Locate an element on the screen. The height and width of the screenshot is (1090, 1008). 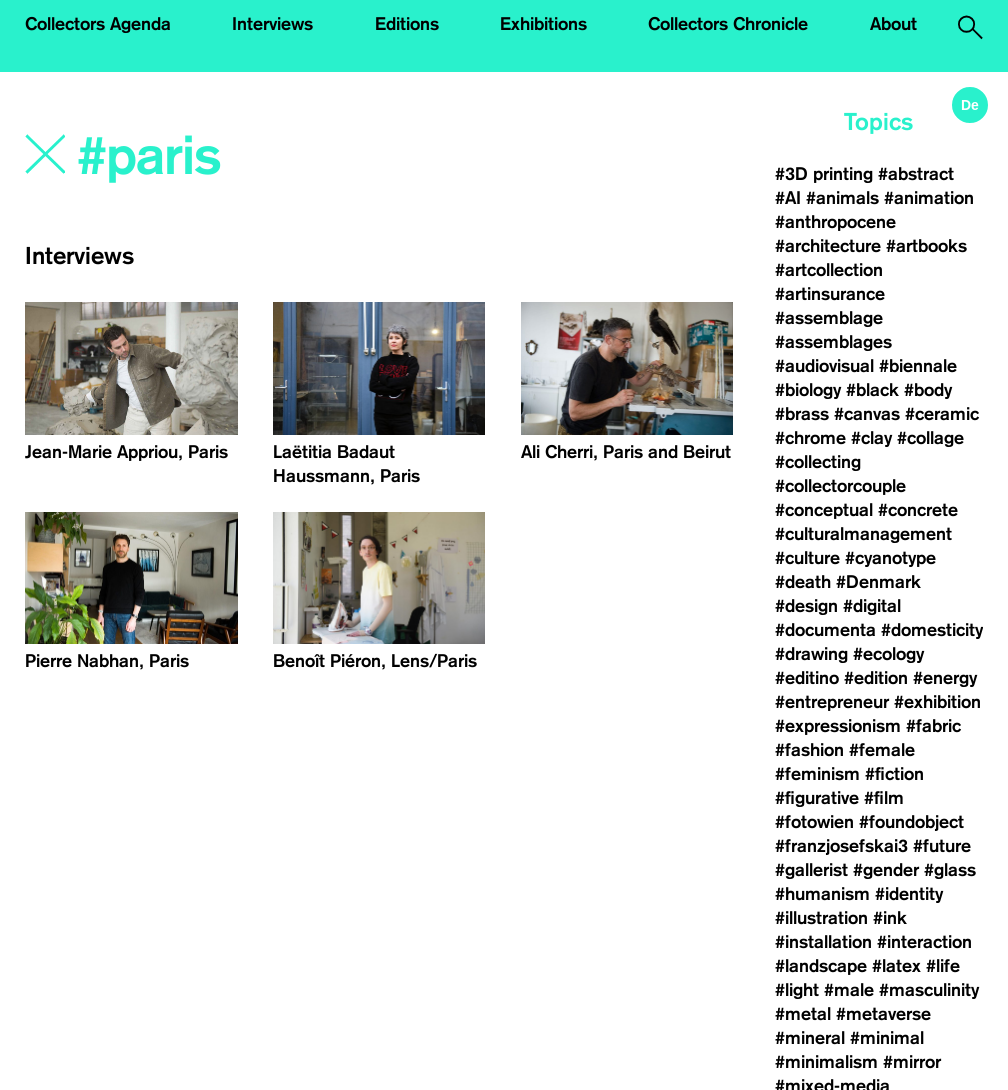
#male is located at coordinates (849, 990).